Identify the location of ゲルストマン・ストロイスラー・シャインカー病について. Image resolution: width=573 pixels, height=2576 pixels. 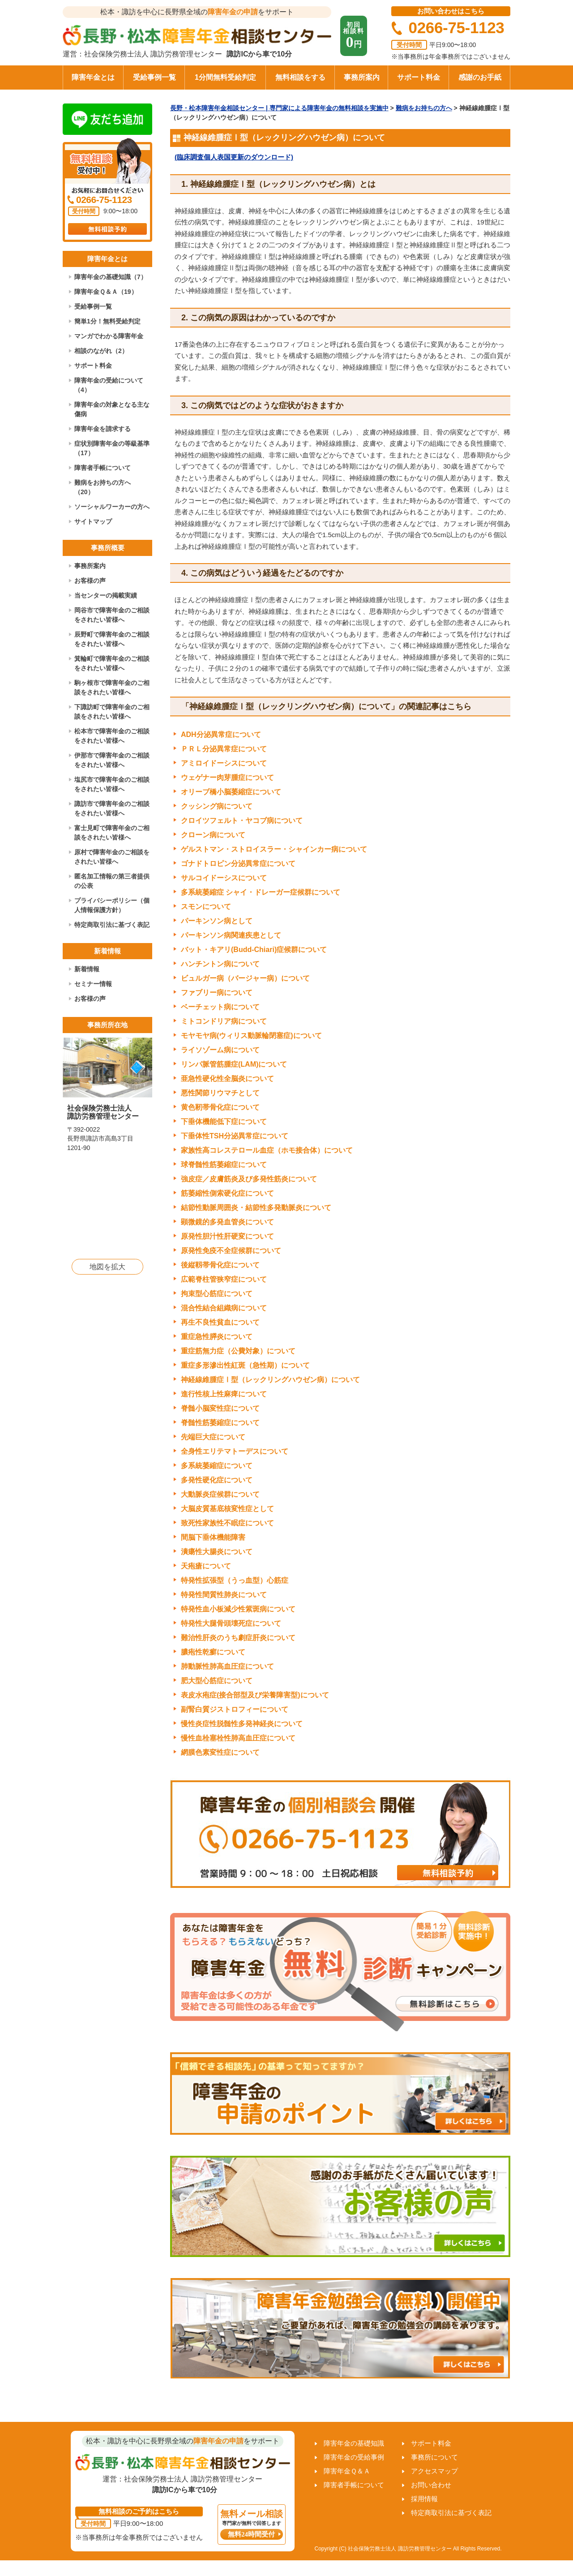
(274, 849).